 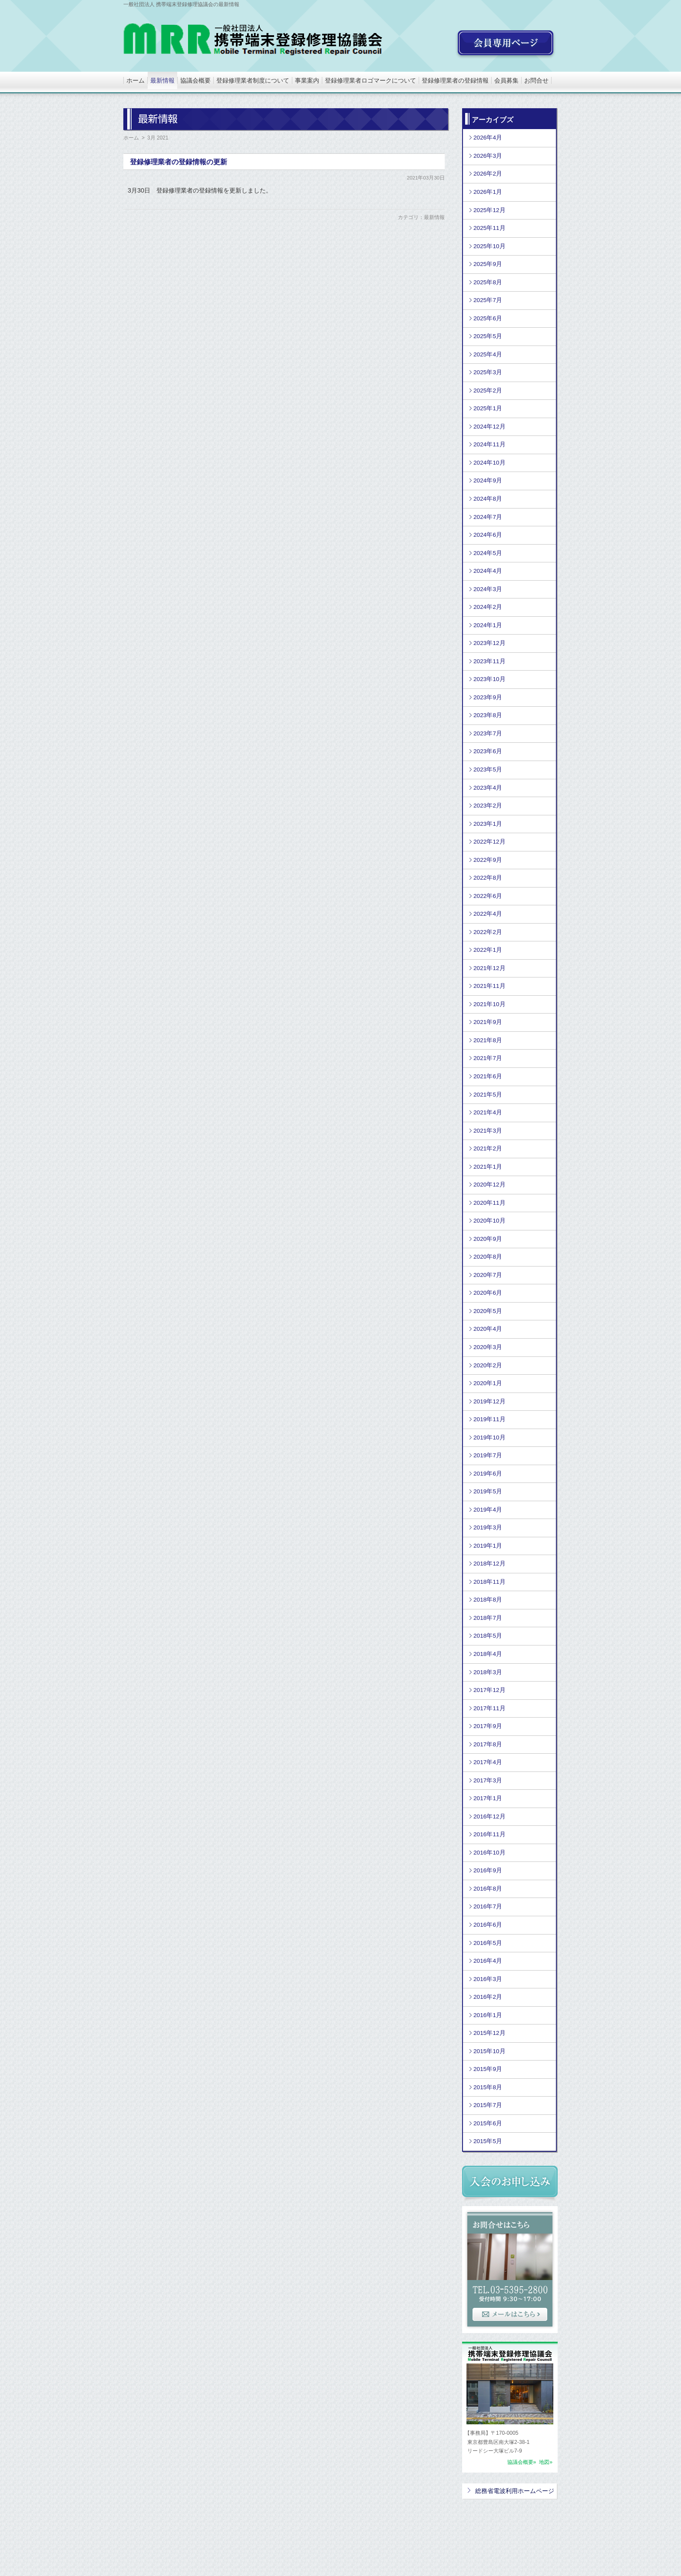 What do you see at coordinates (487, 1672) in the screenshot?
I see `2018年3月` at bounding box center [487, 1672].